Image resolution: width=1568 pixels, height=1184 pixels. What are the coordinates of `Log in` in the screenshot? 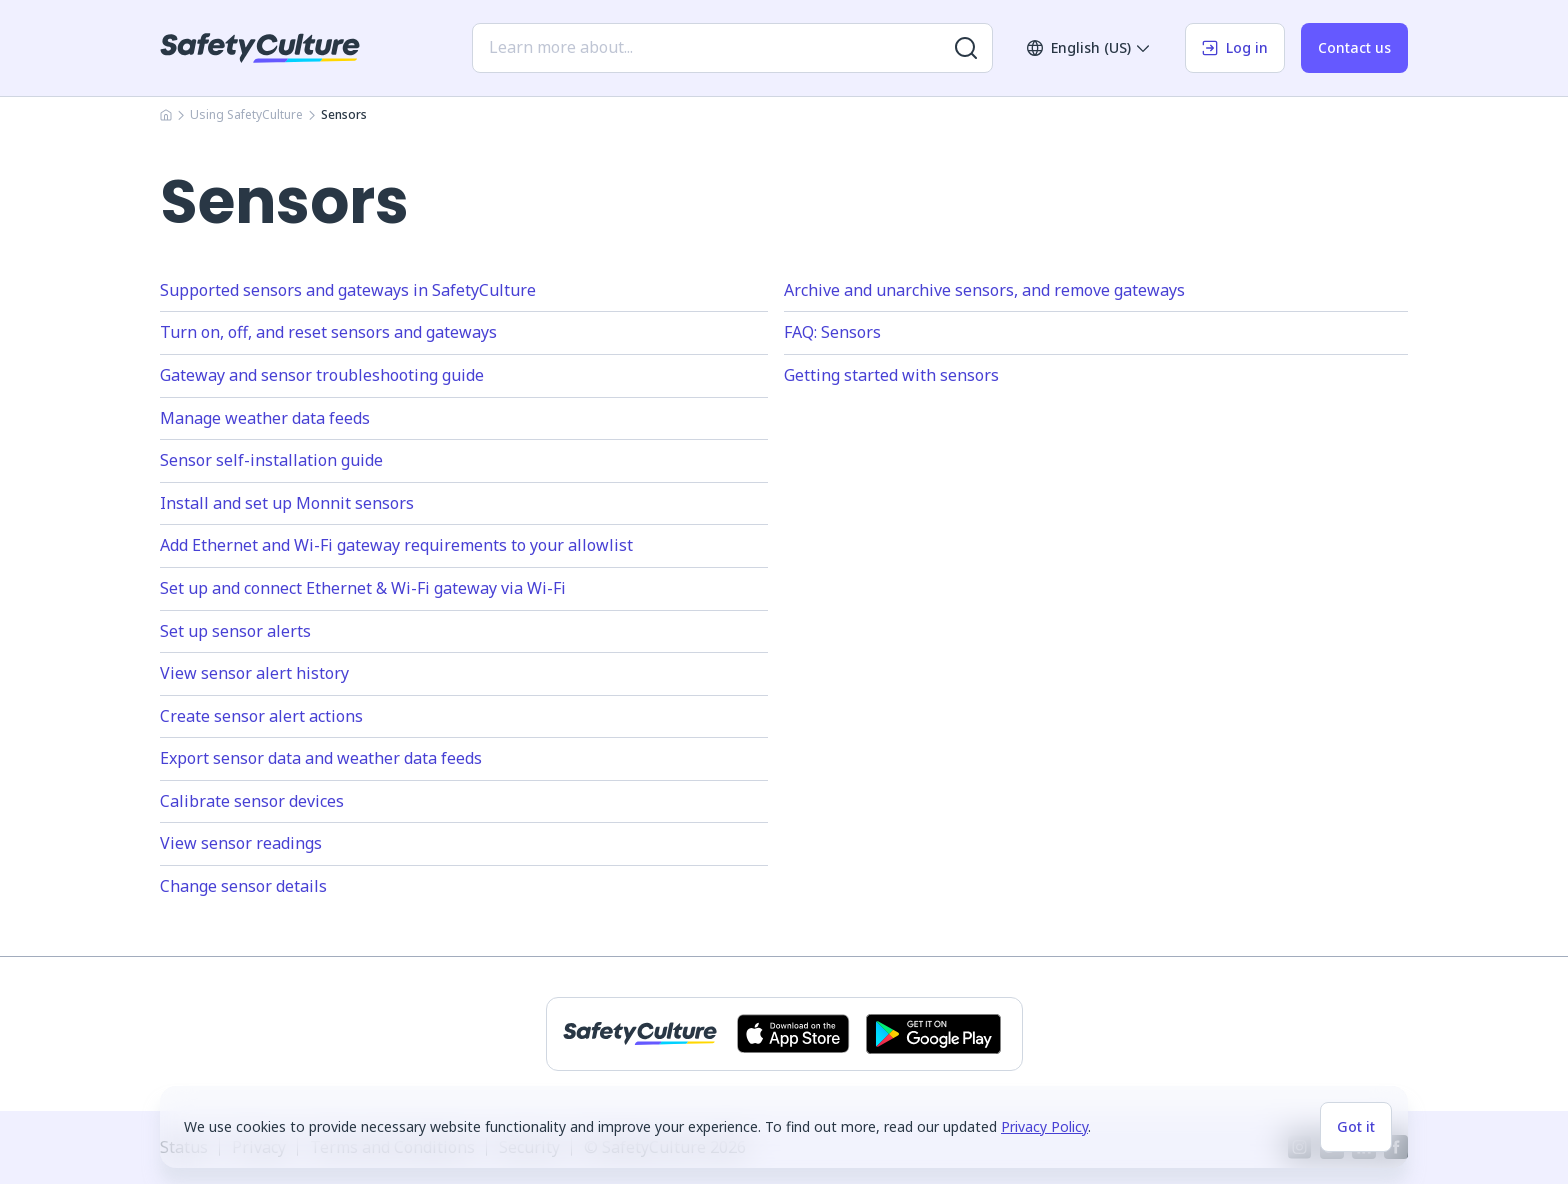 It's located at (1235, 47).